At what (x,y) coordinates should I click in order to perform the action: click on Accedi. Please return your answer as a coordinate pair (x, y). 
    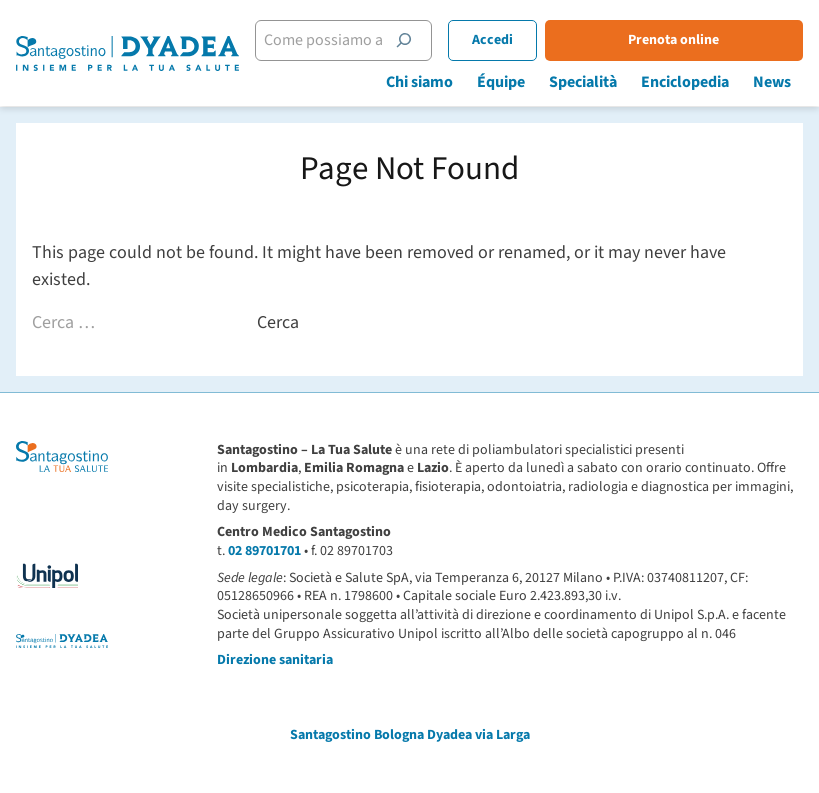
    Looking at the image, I should click on (492, 40).